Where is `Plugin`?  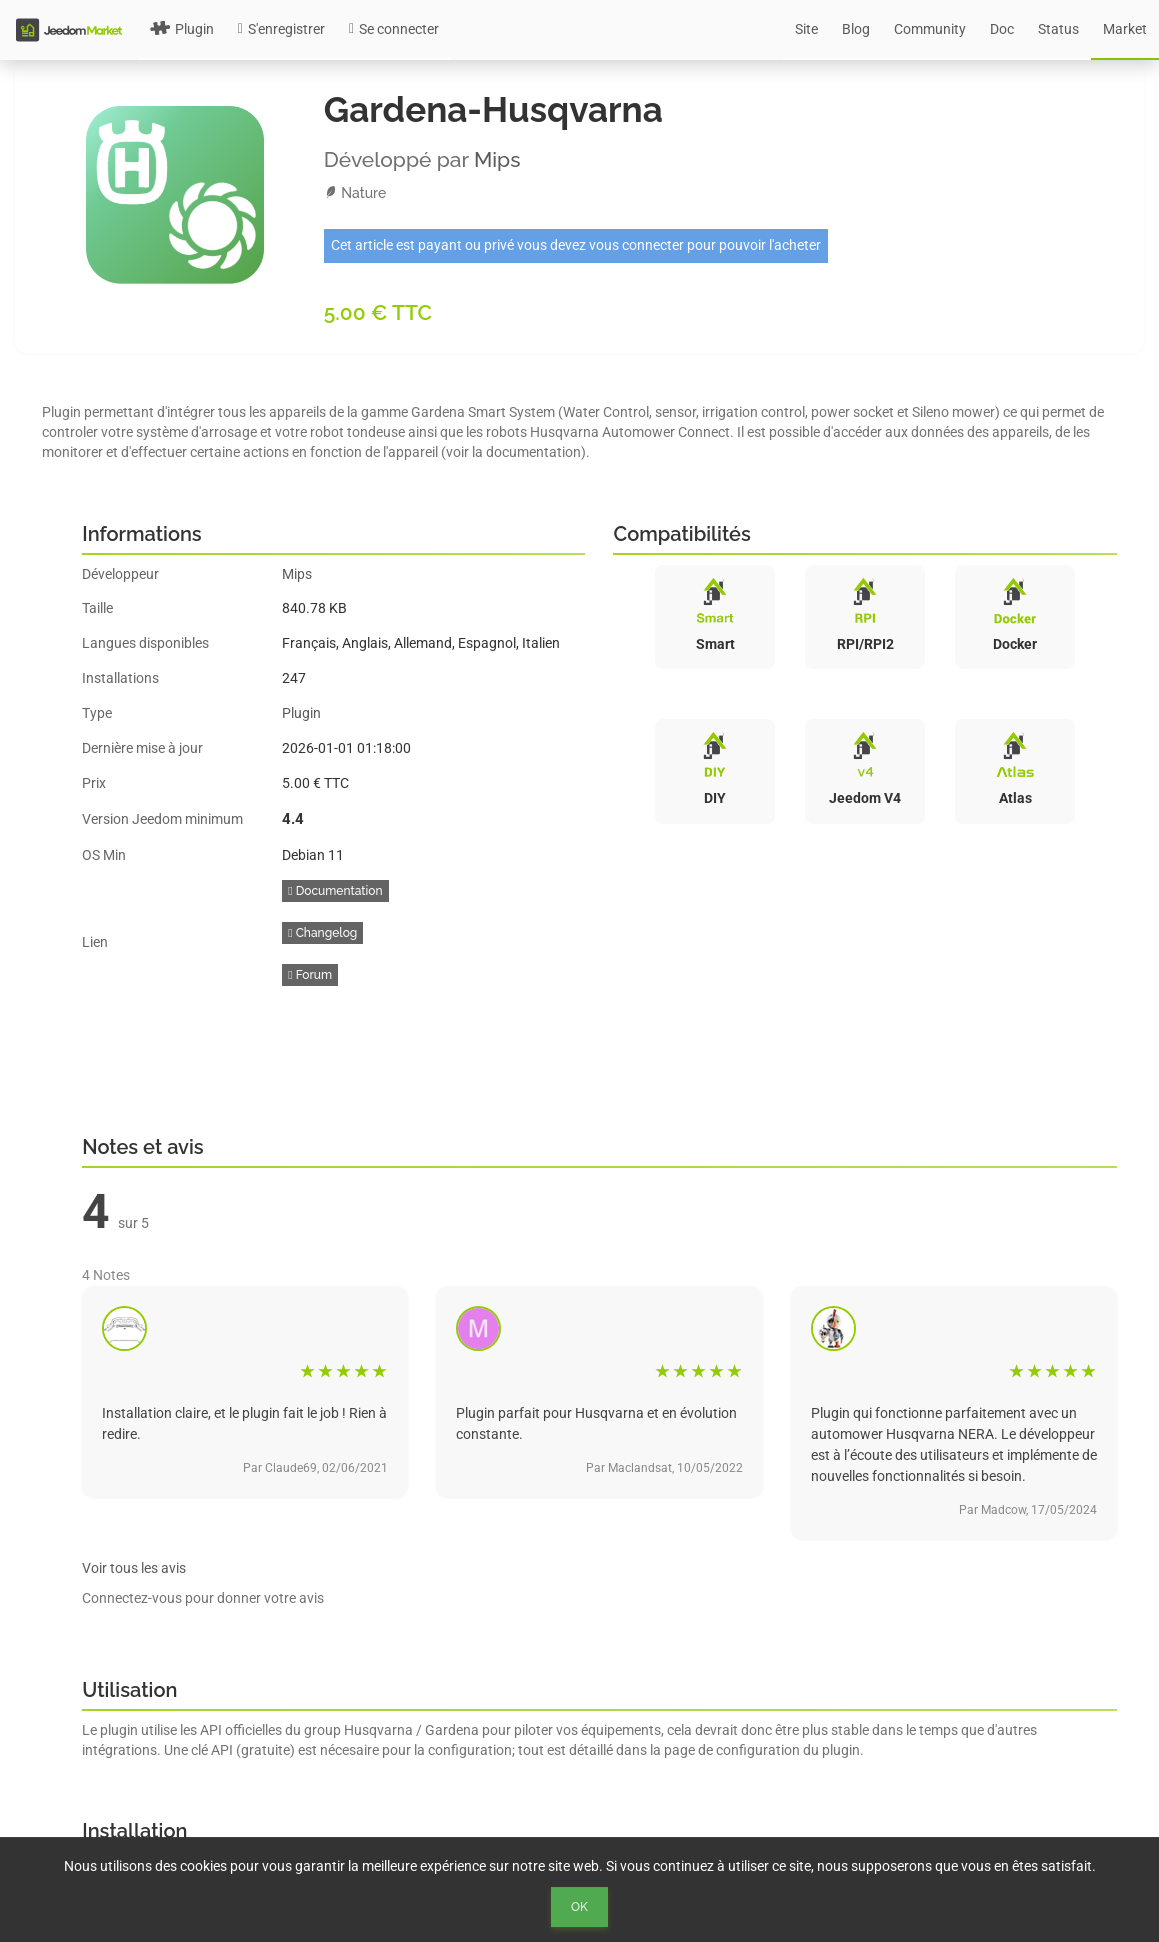 Plugin is located at coordinates (182, 29).